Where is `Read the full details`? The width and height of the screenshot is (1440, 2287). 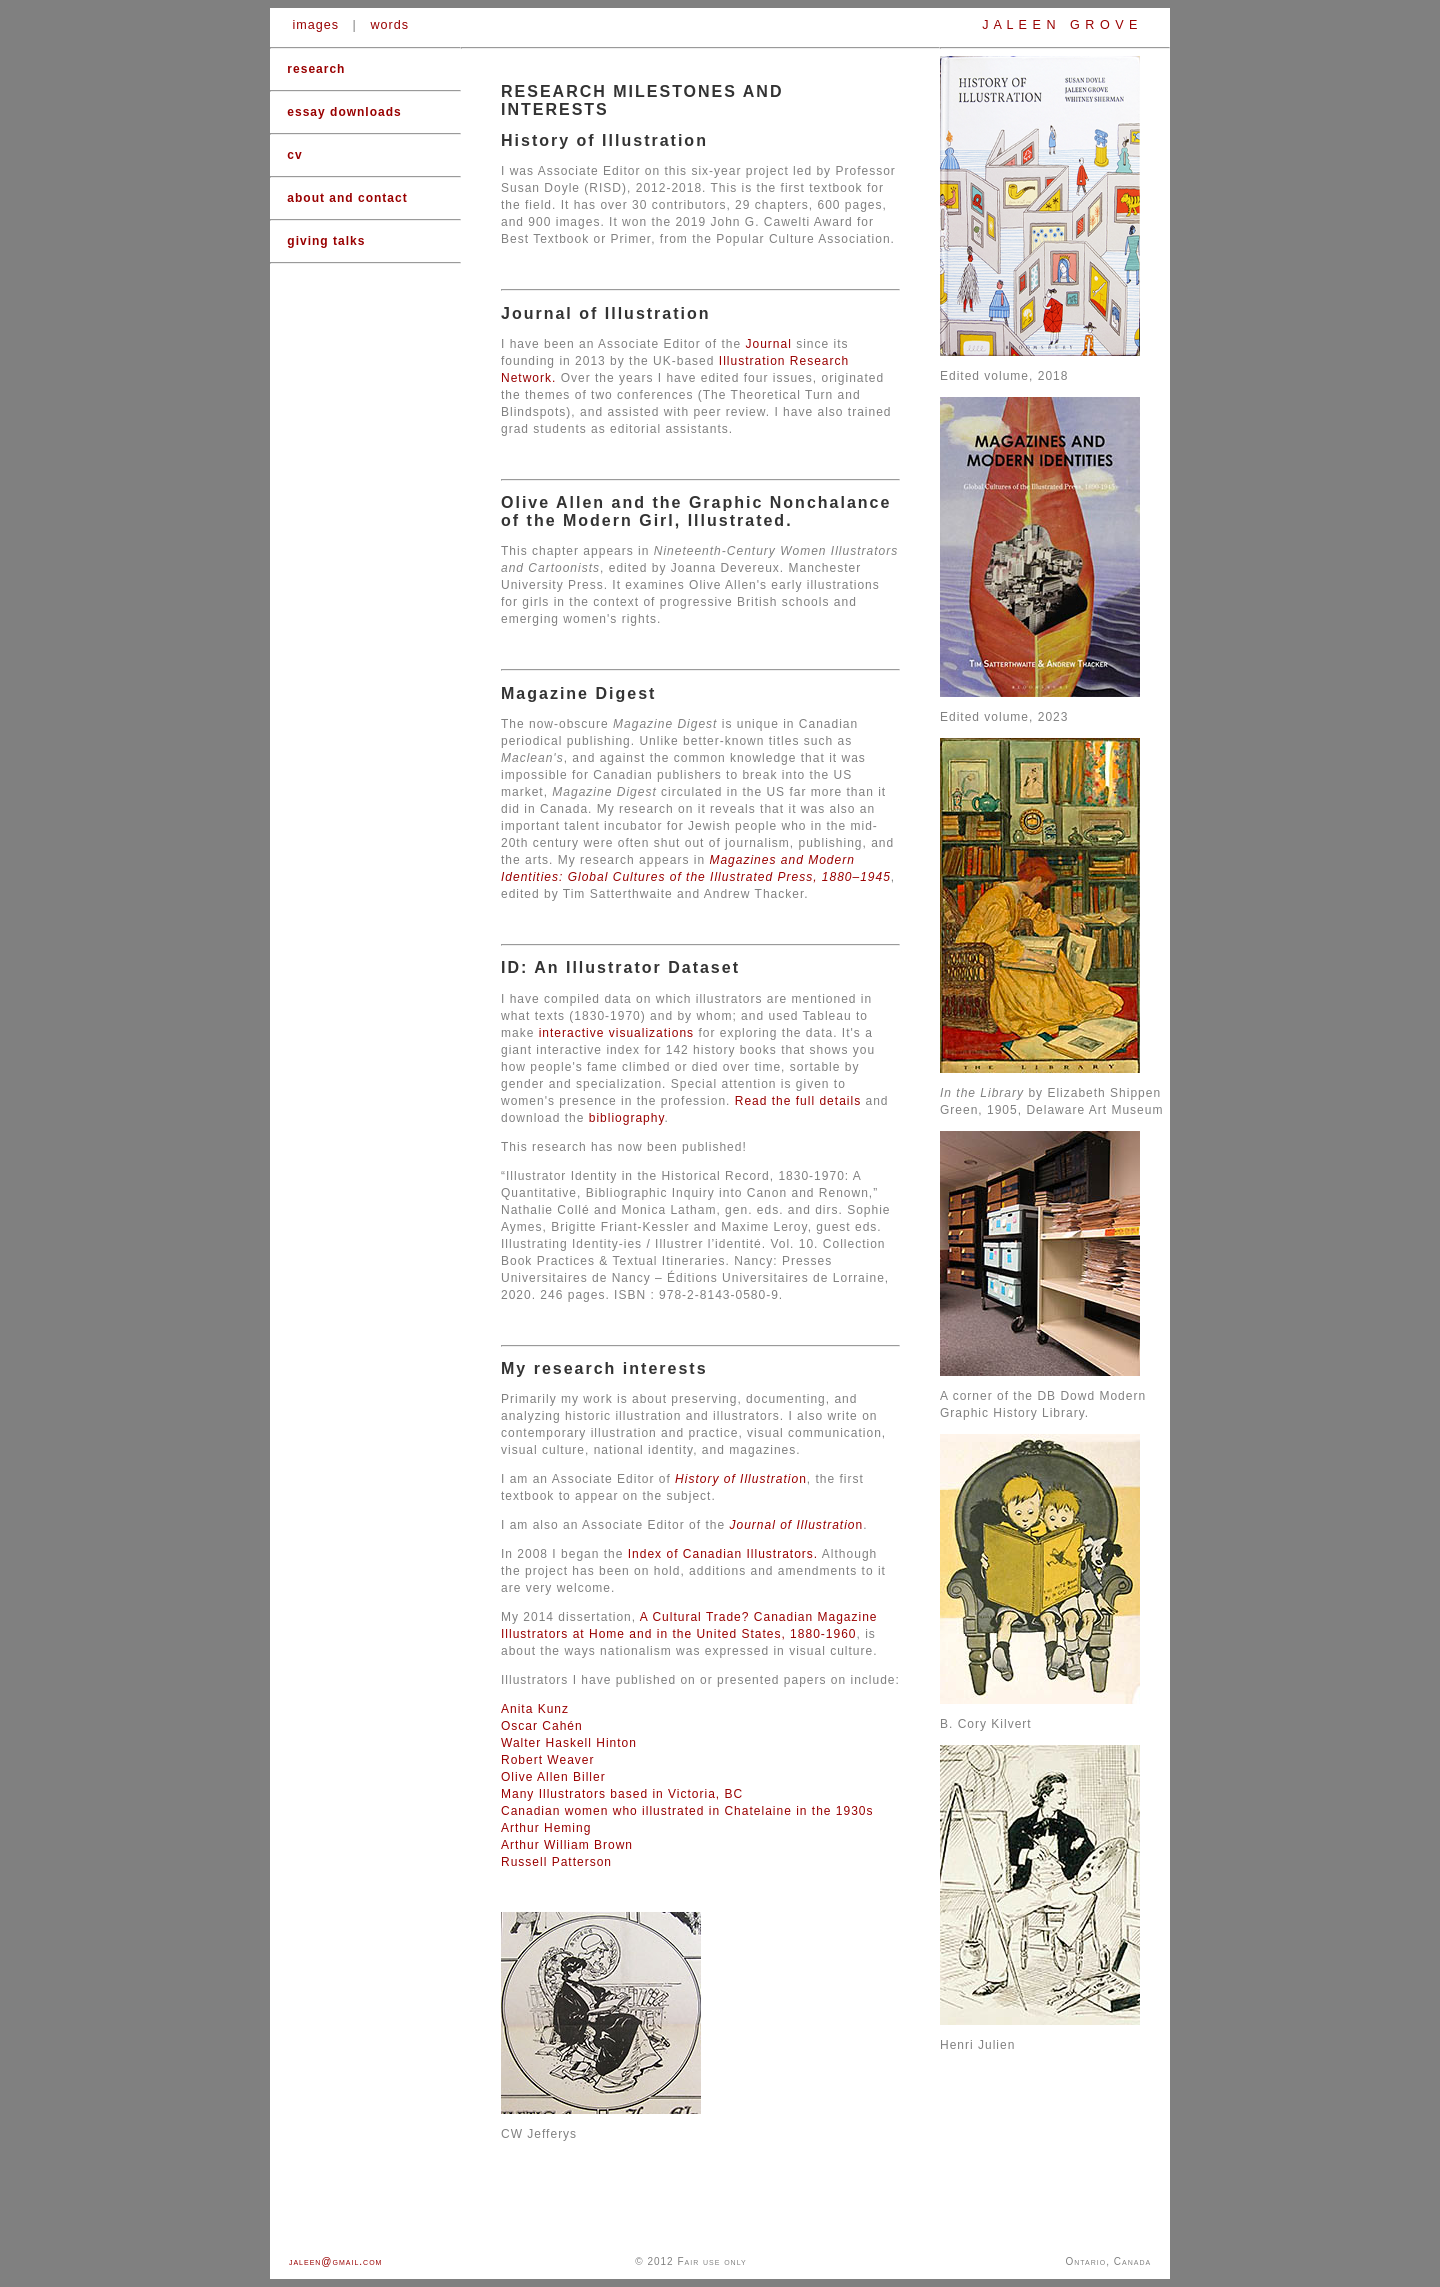 Read the full details is located at coordinates (798, 1101).